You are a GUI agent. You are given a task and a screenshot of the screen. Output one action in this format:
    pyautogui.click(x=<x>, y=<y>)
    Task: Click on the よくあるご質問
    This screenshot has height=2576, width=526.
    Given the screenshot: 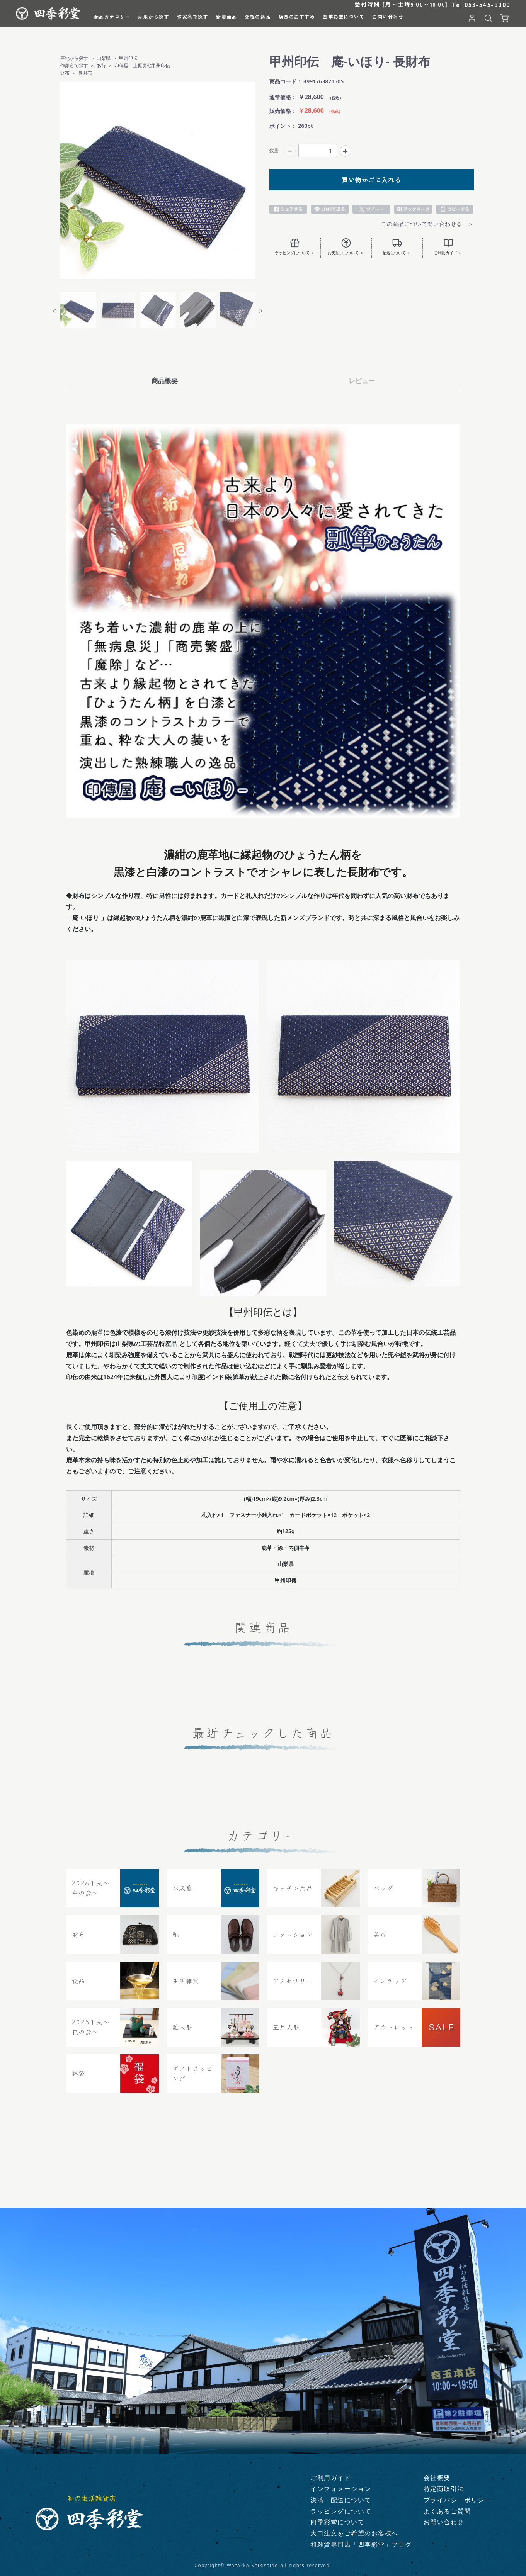 What is the action you would take?
    pyautogui.click(x=447, y=2511)
    